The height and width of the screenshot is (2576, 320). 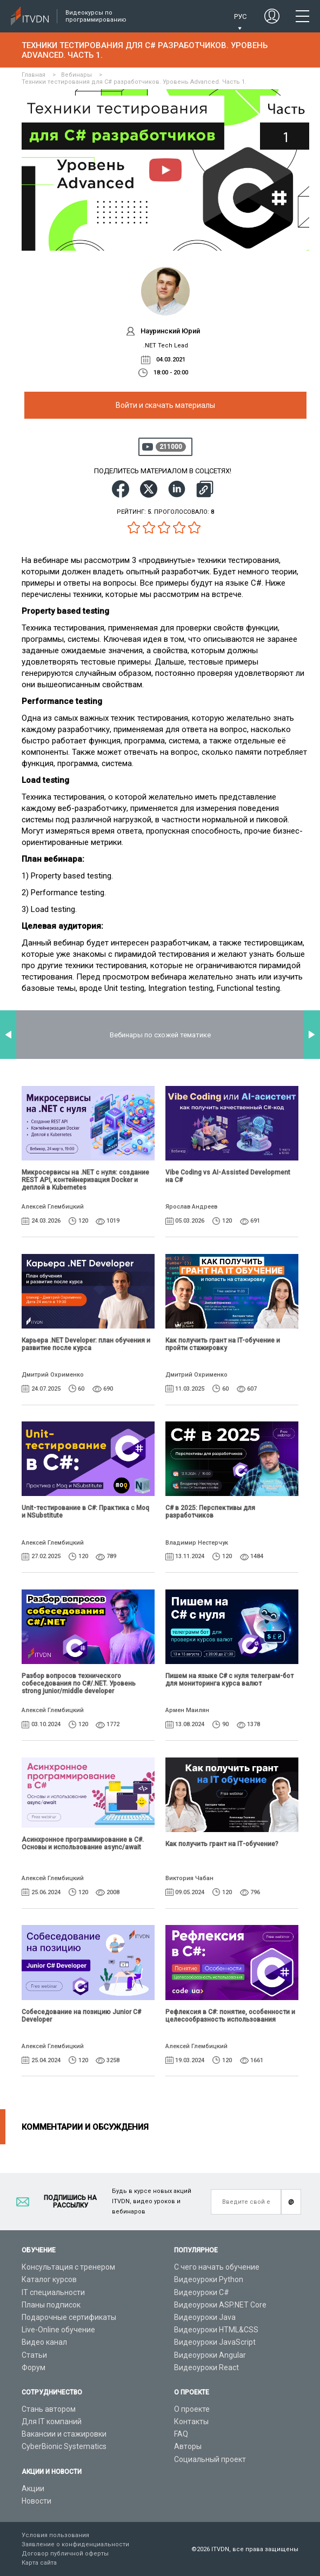 What do you see at coordinates (201, 2292) in the screenshot?
I see `Видеоуроки C#` at bounding box center [201, 2292].